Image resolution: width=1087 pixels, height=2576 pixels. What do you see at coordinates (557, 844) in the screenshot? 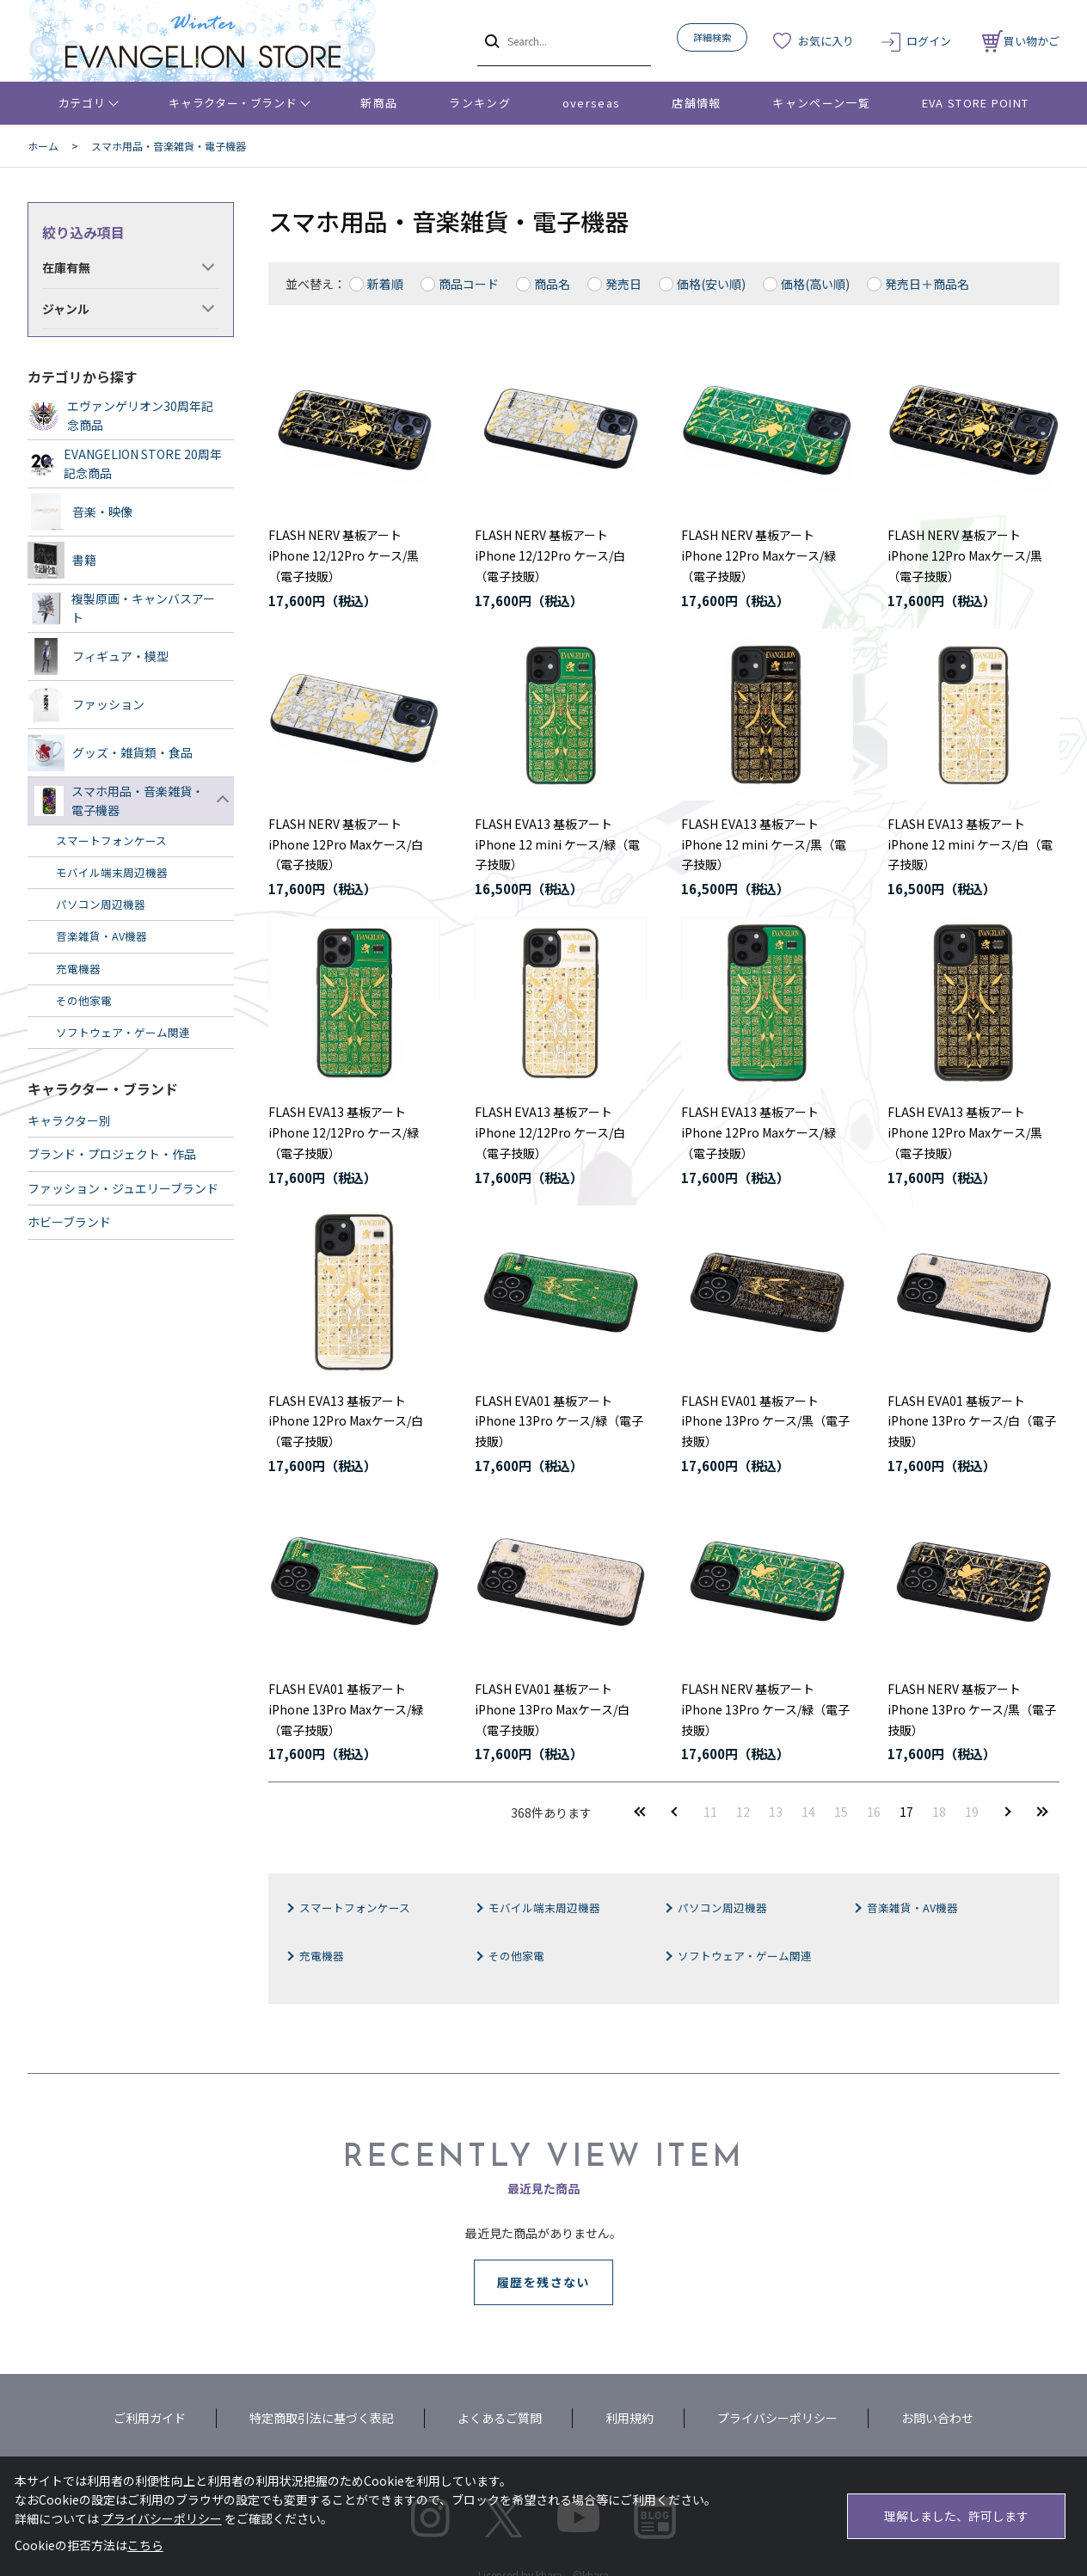
I see `FLASH EVA13 基板アートiPhone 12 mini ケース/緑（電子技販）` at bounding box center [557, 844].